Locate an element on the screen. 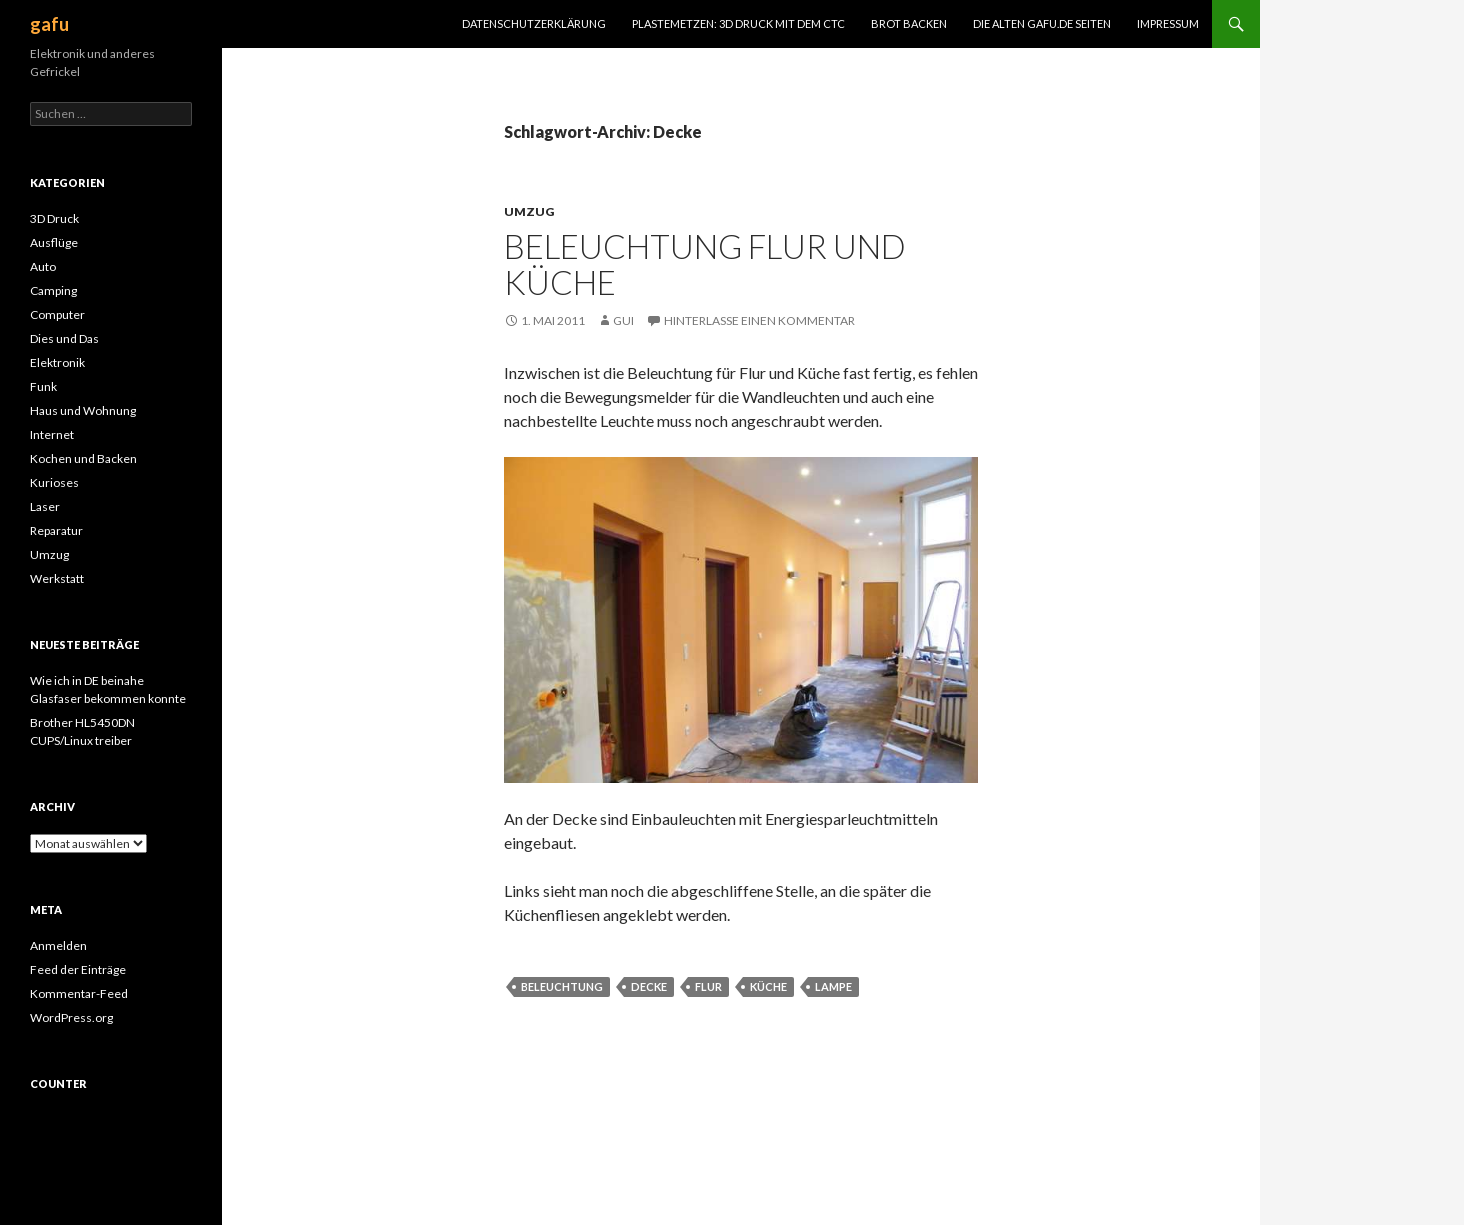 The width and height of the screenshot is (1464, 1225). Küche is located at coordinates (768, 986).